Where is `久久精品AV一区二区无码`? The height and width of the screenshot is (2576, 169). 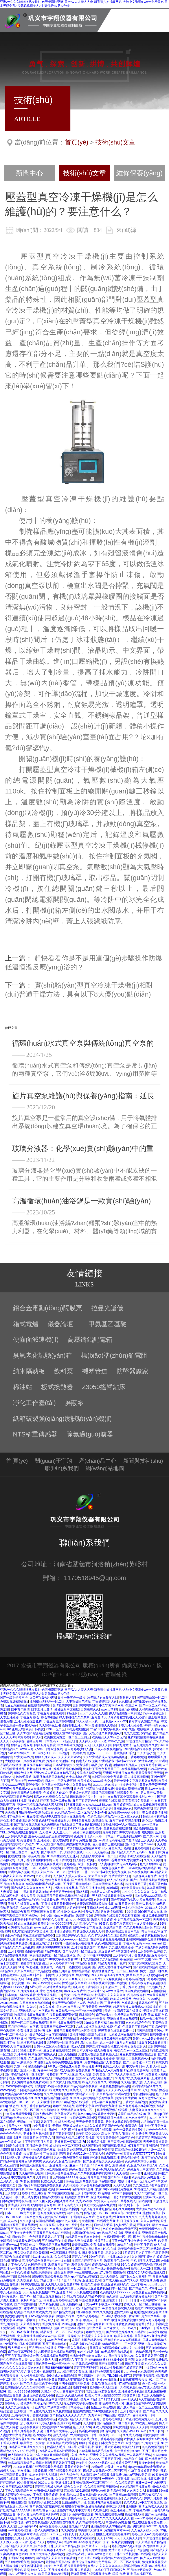
久久精品AV一区二区无码 is located at coordinates (72, 1812).